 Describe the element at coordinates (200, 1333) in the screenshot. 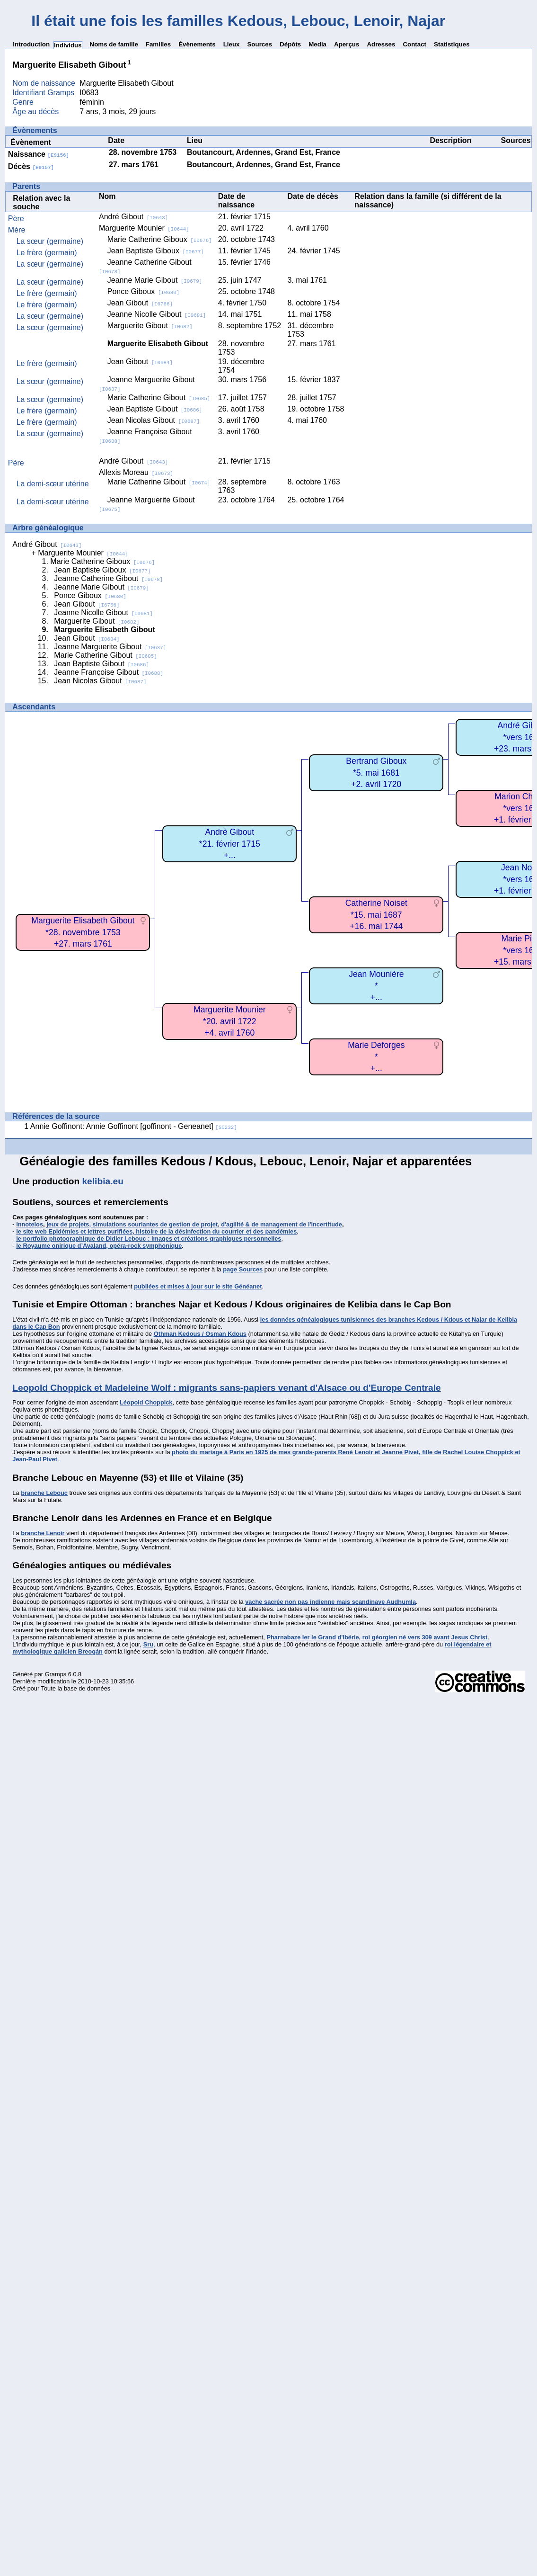

I see `Othman Kedous / Osman Kdous` at that location.